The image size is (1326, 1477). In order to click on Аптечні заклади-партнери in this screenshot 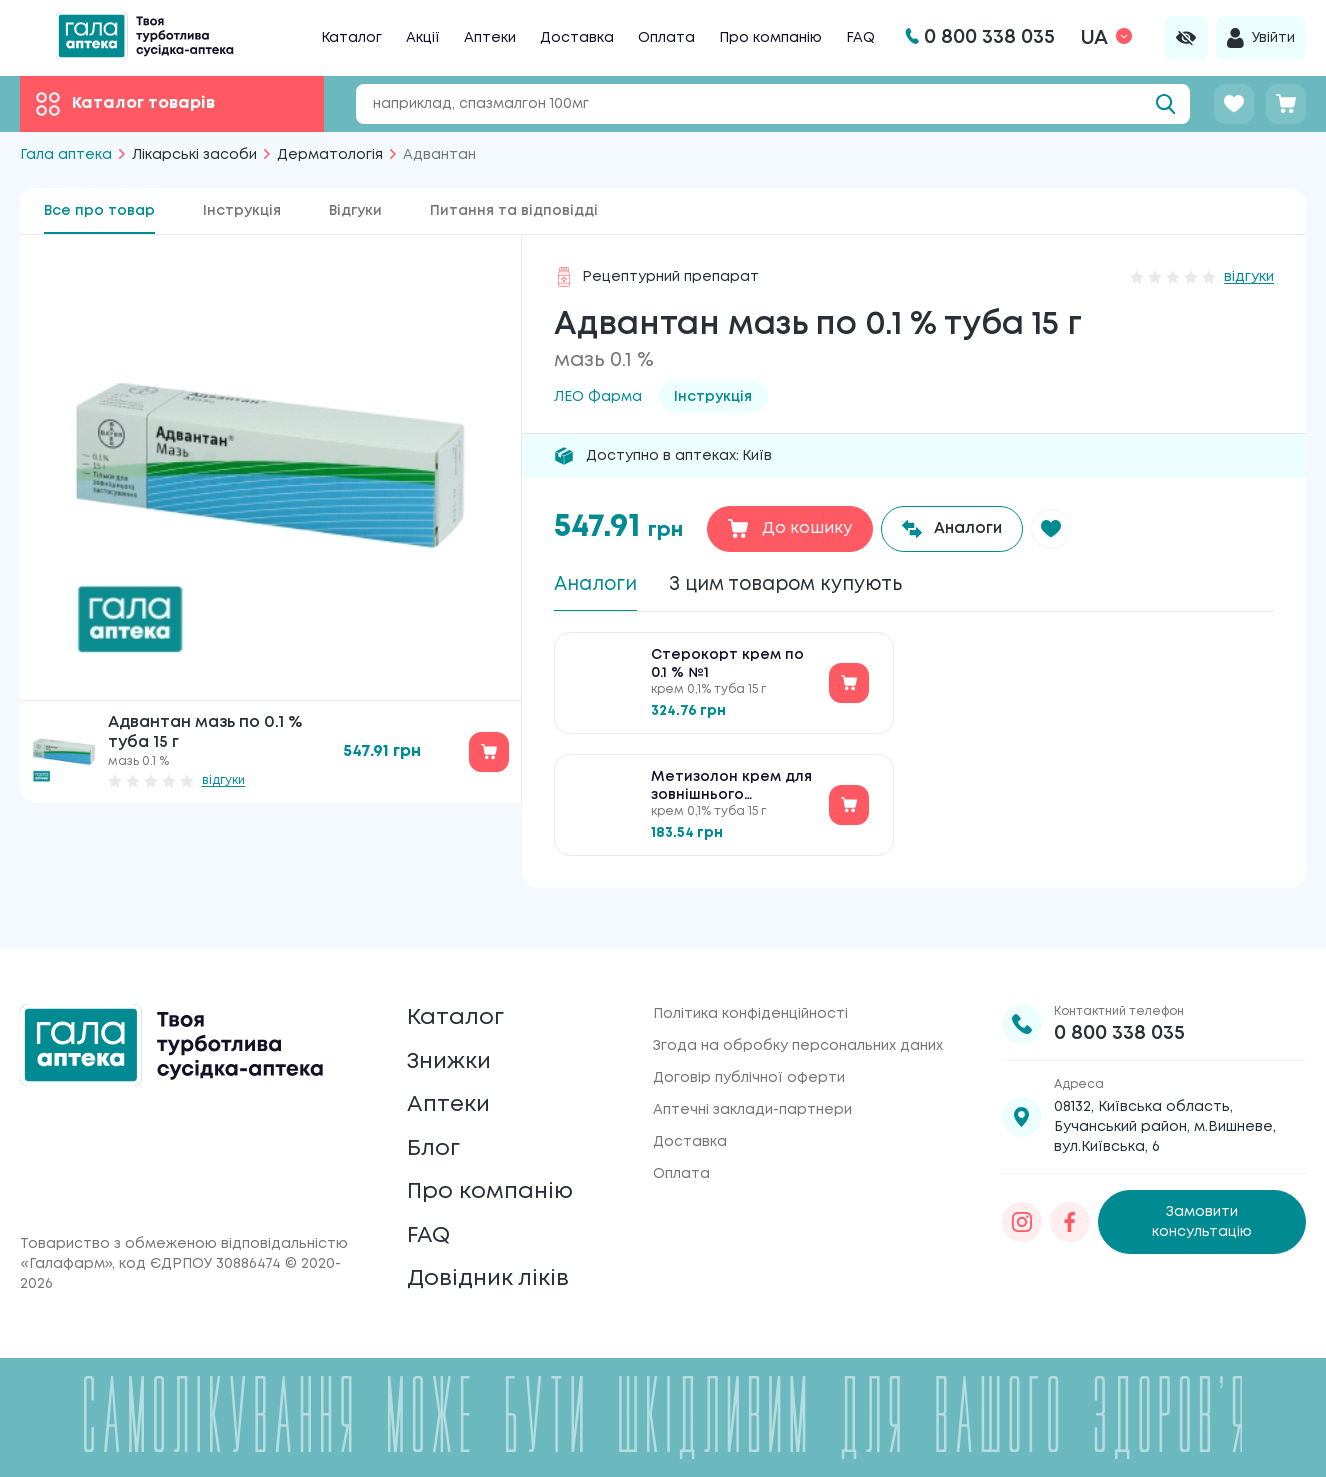, I will do `click(752, 1086)`.